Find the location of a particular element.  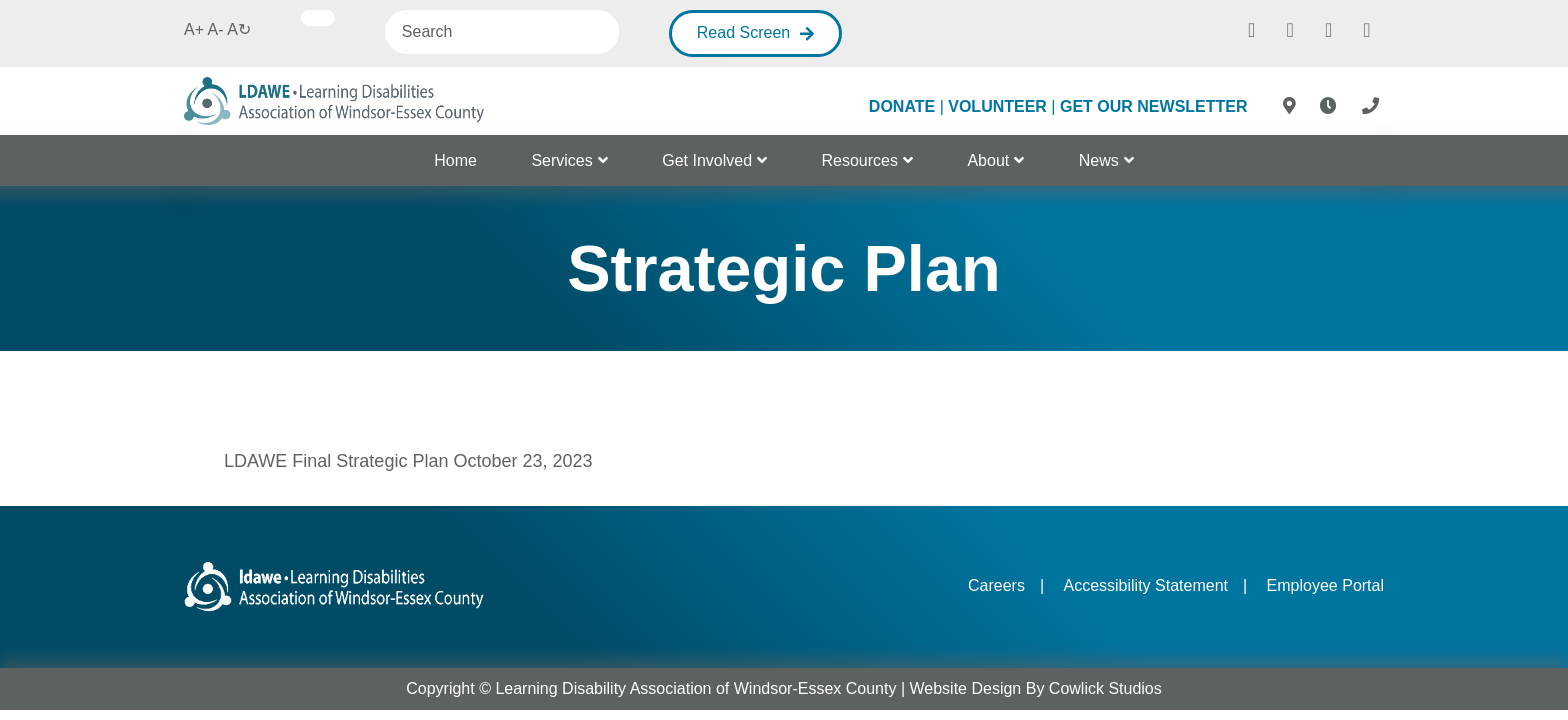

Employee Portal is located at coordinates (1325, 585).